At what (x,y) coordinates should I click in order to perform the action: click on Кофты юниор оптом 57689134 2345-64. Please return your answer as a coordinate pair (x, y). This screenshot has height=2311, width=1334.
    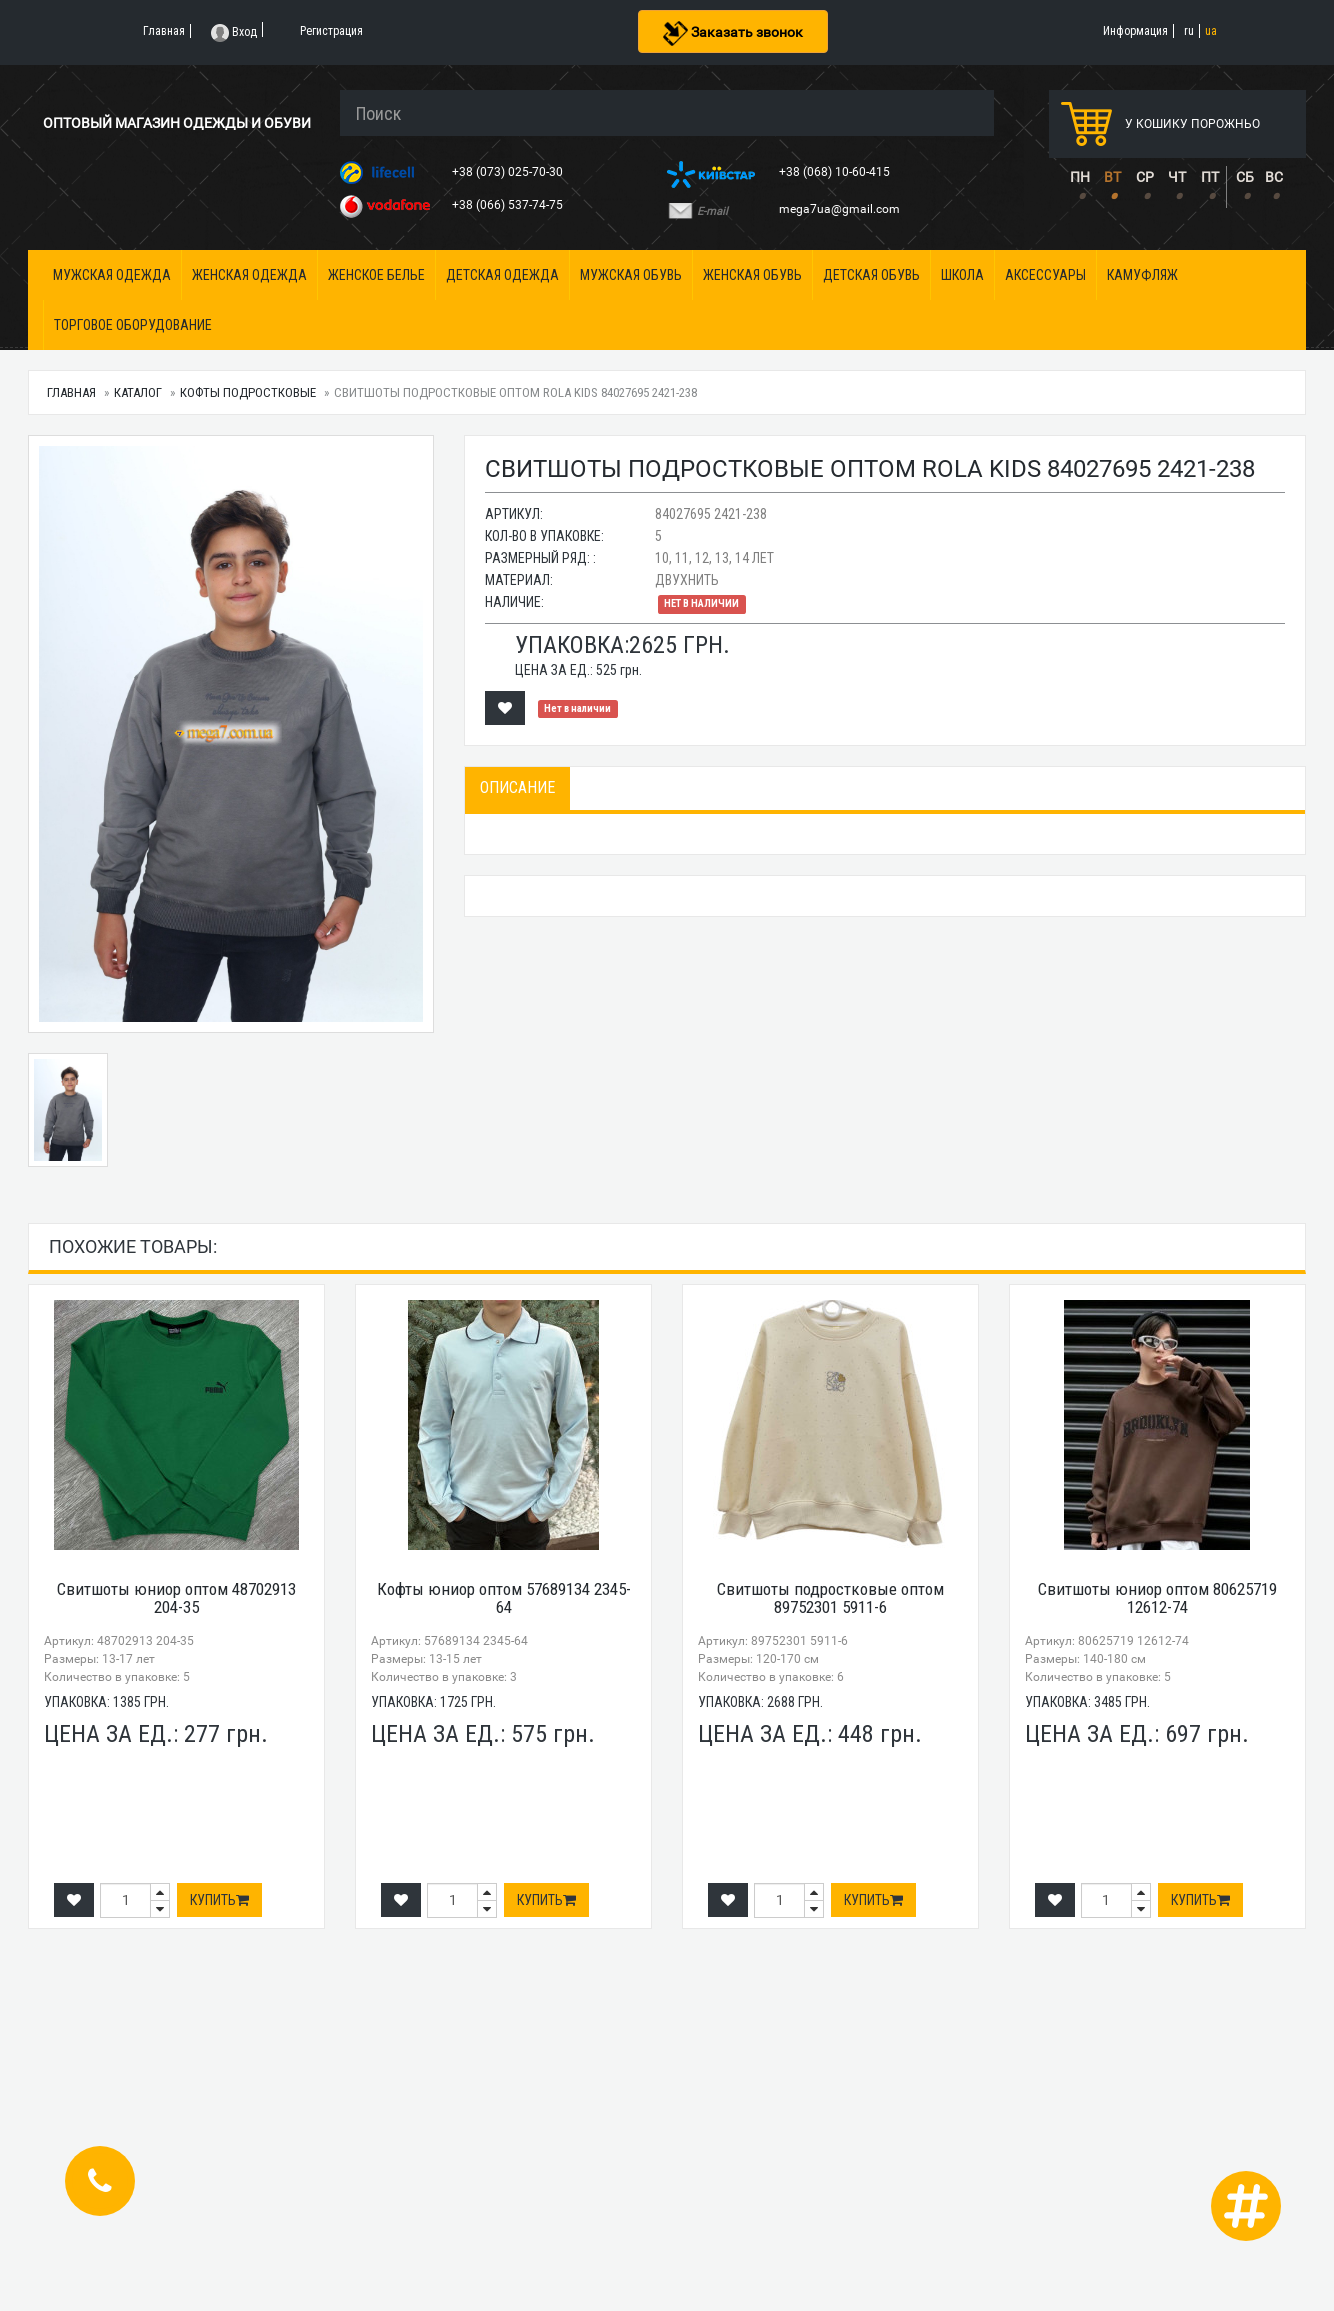
    Looking at the image, I should click on (504, 1598).